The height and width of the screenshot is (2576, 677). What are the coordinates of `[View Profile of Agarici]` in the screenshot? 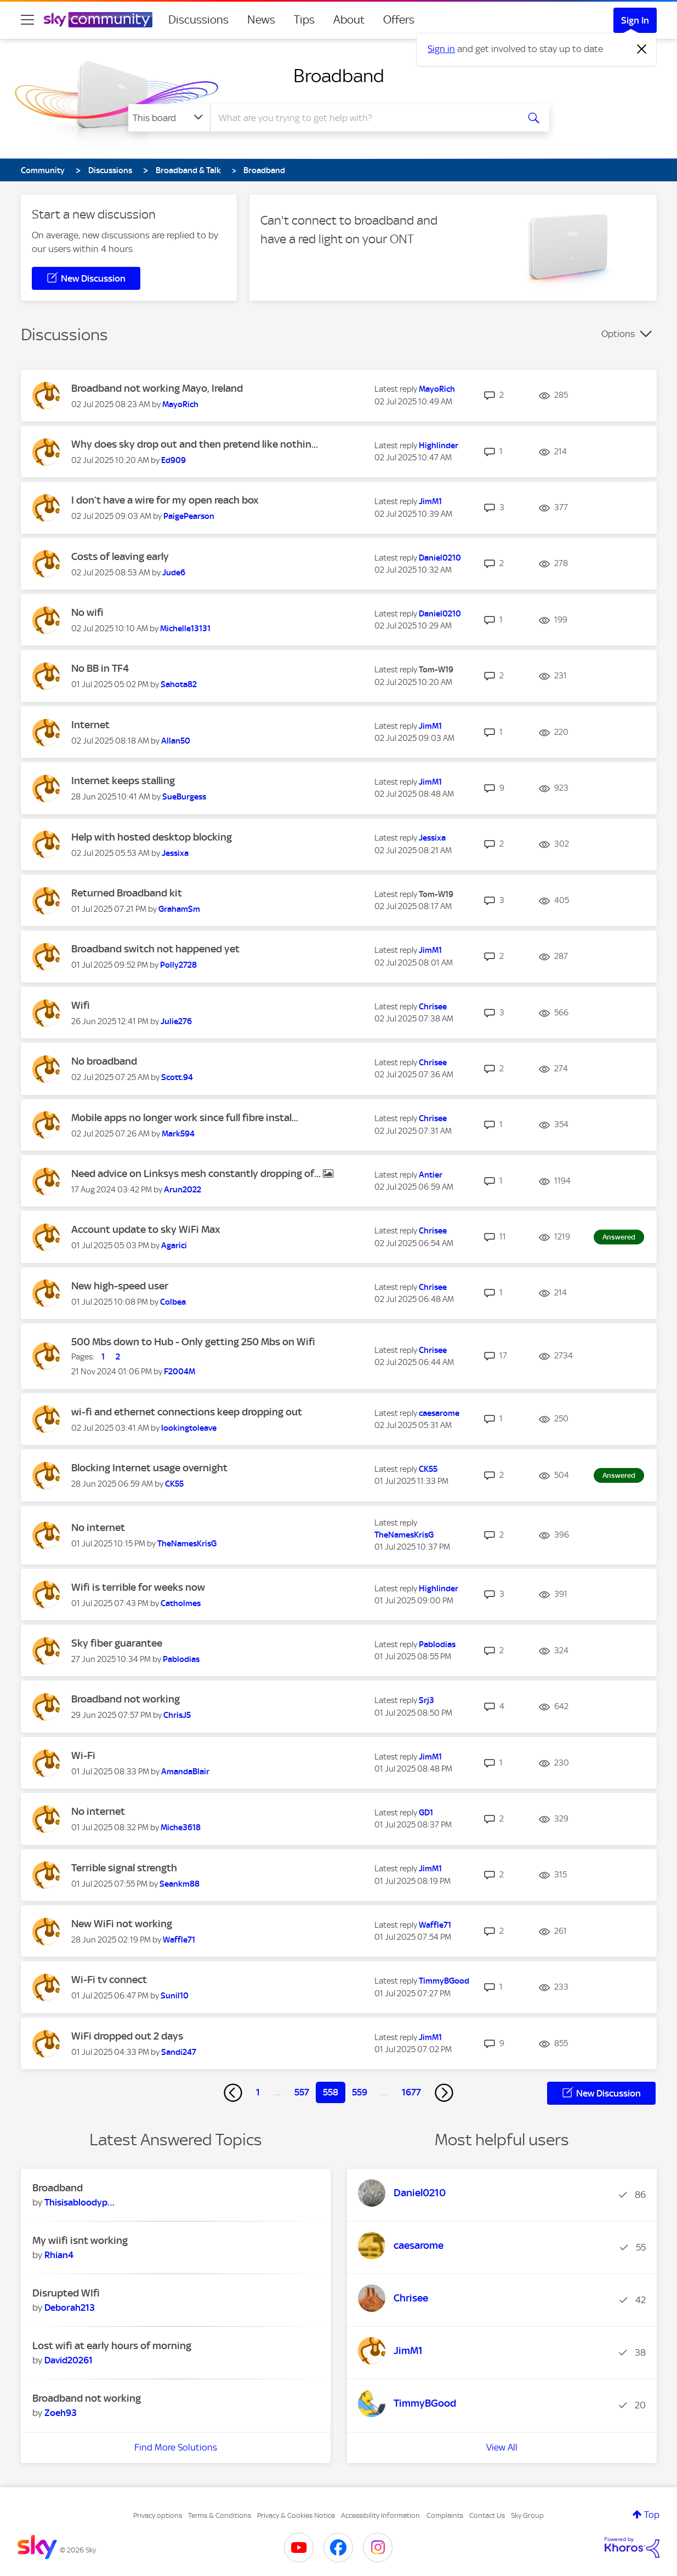 It's located at (174, 1245).